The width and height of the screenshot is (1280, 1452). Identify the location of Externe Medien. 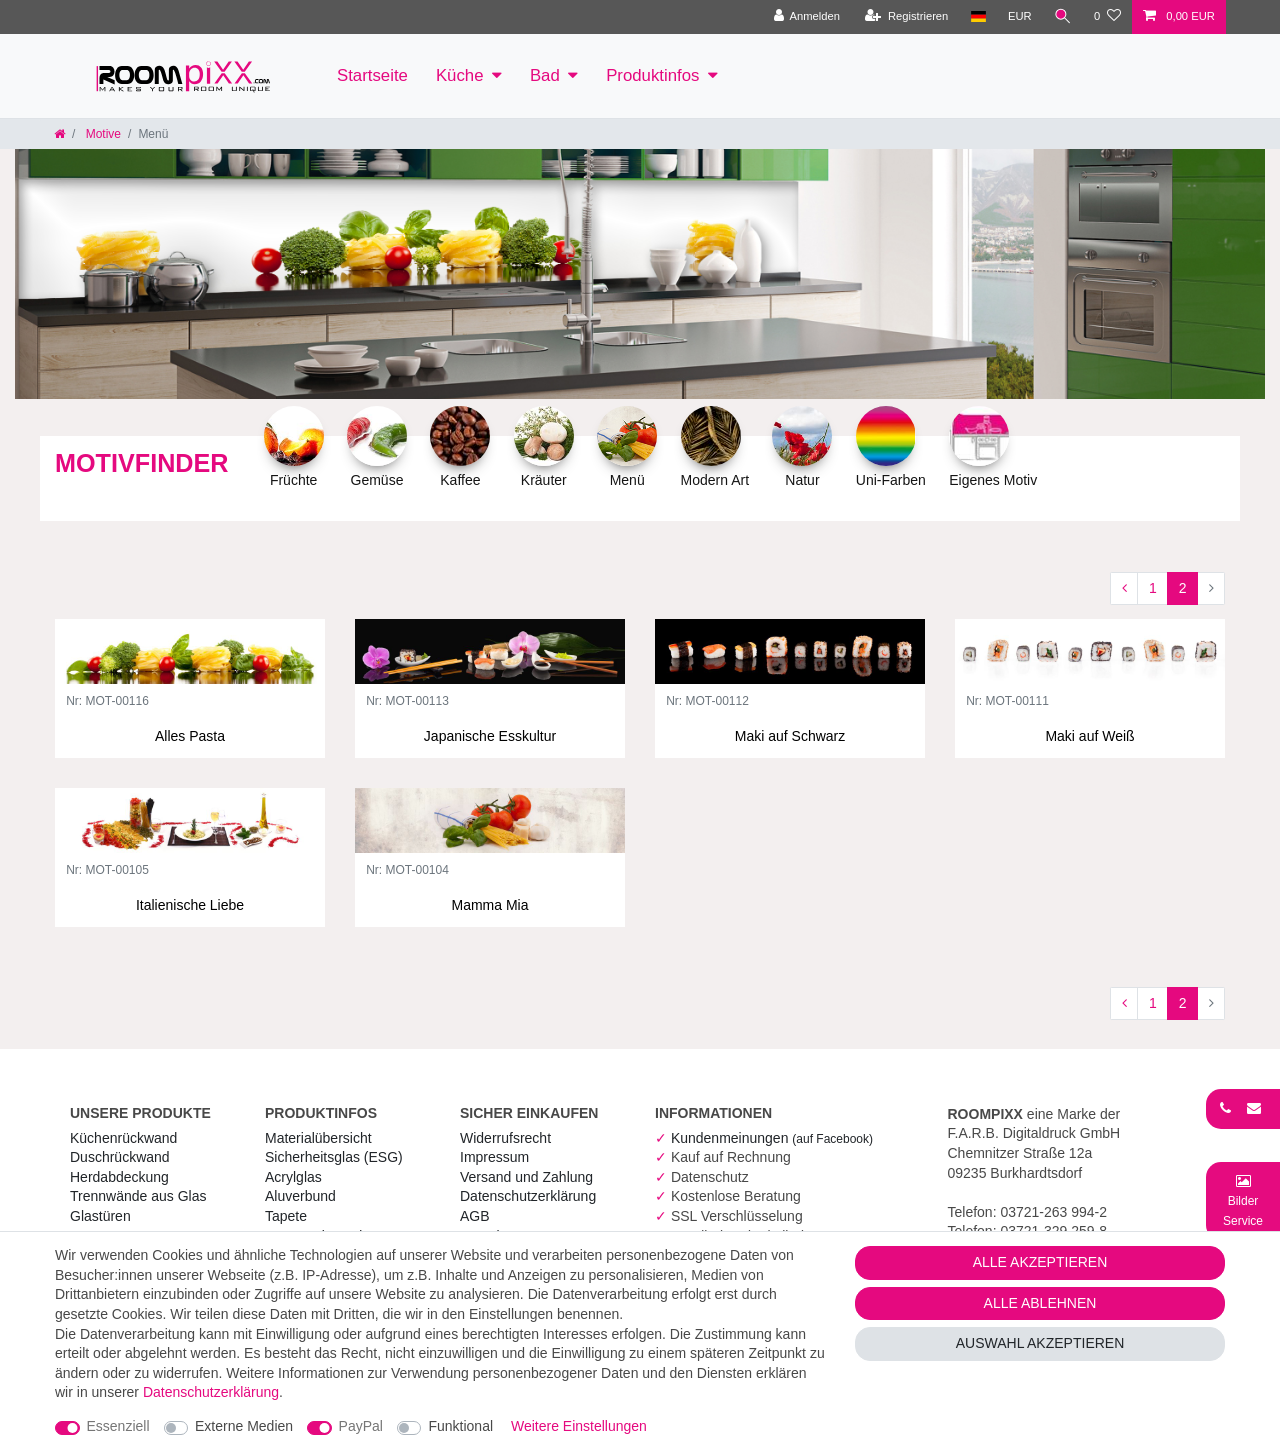
(244, 1426).